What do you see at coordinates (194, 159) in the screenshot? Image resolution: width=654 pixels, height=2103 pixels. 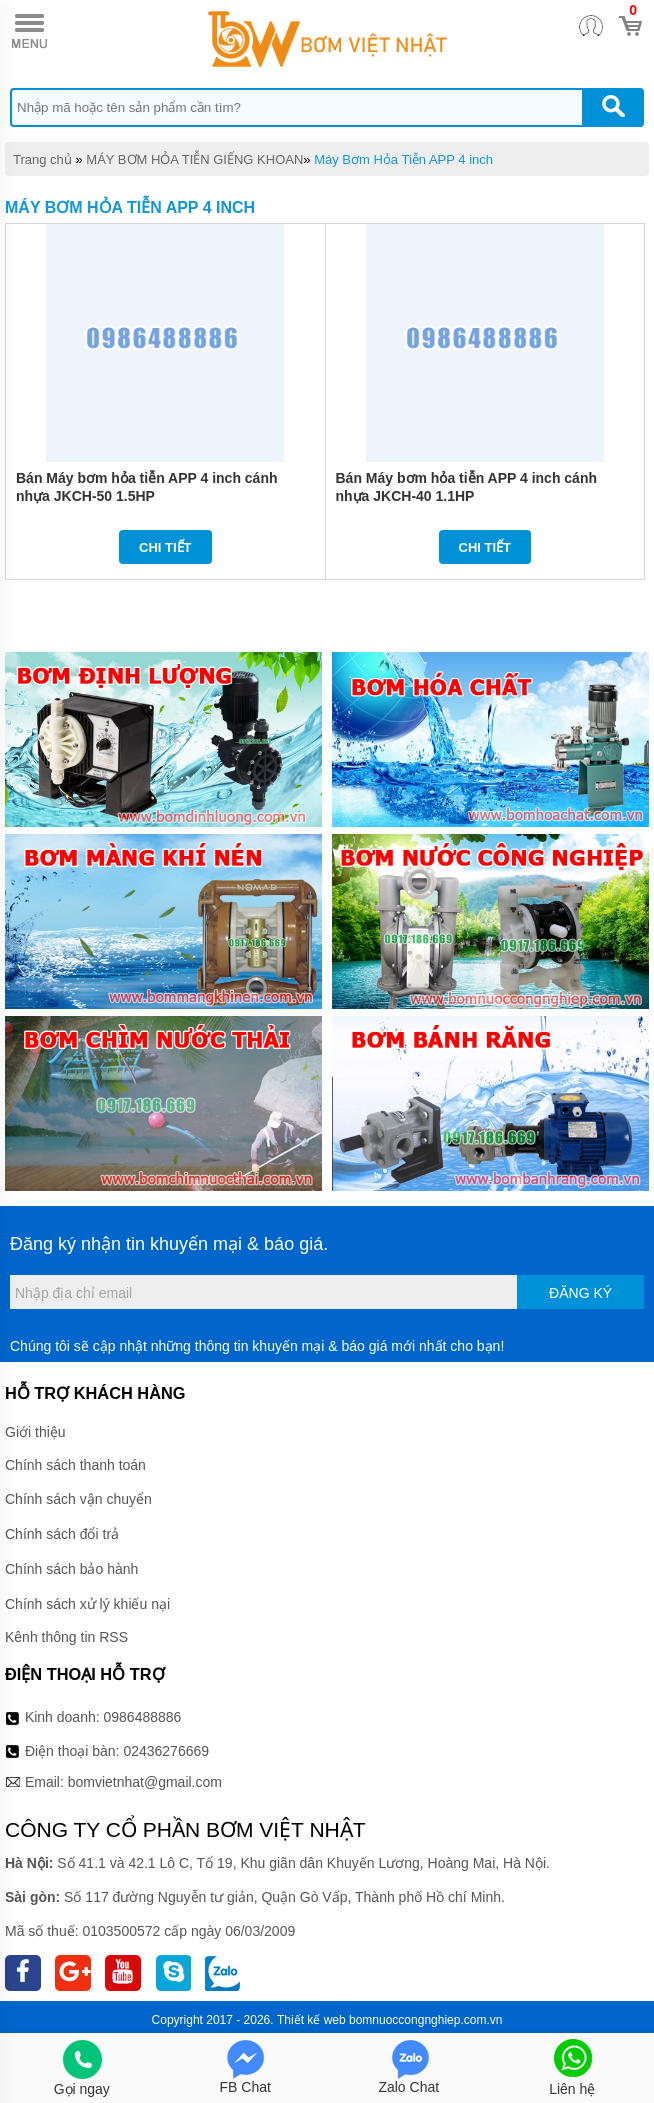 I see `MÁY BƠM HỎA TIỄN GIẾNG KHOAN` at bounding box center [194, 159].